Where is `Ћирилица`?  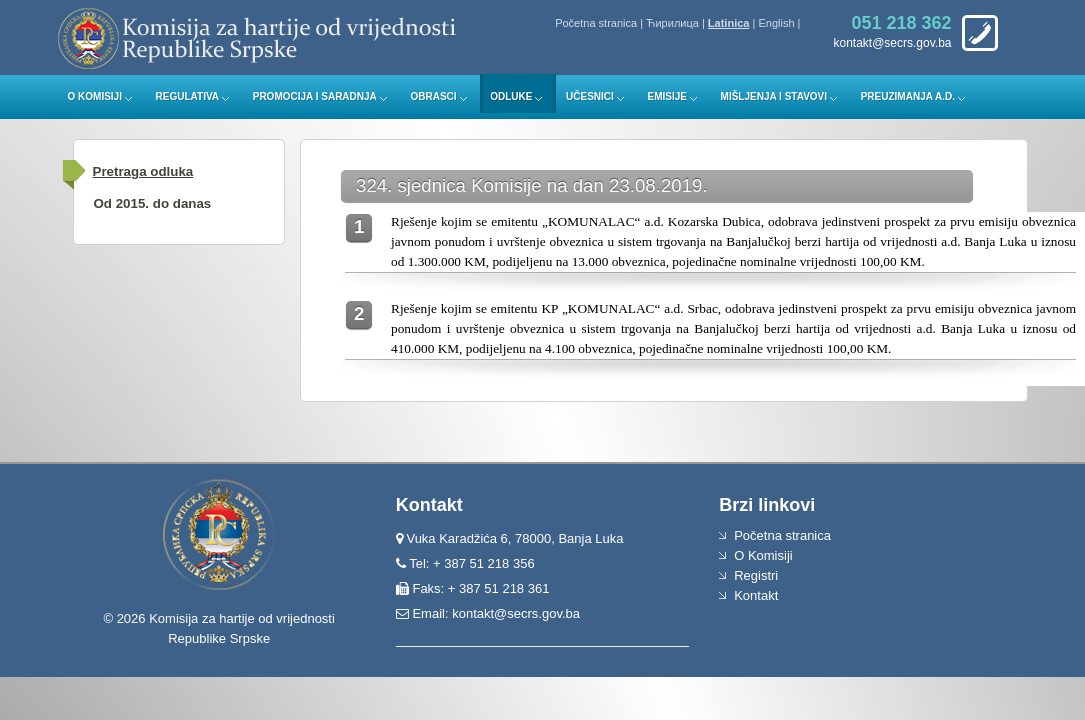 Ћирилица is located at coordinates (672, 23).